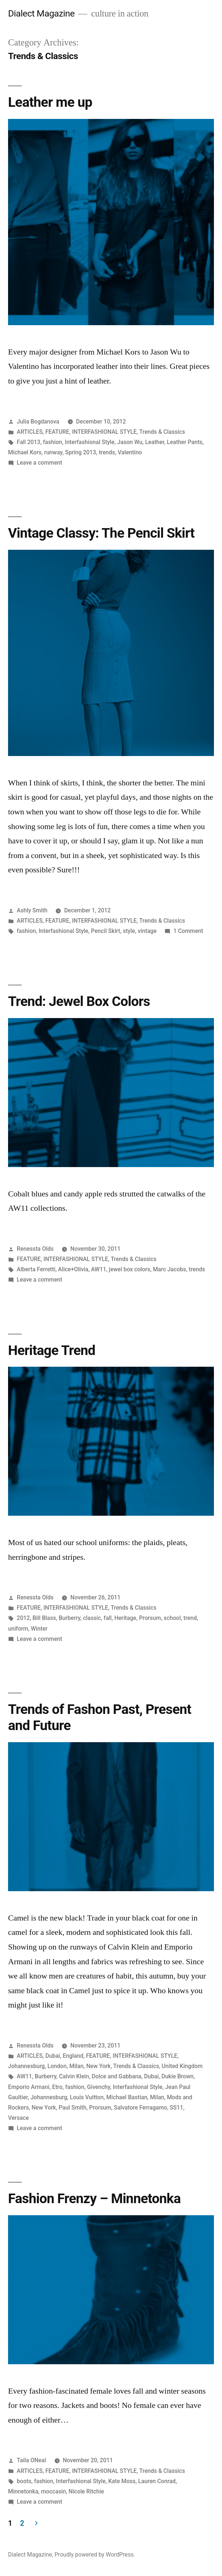  I want to click on runway, so click(53, 452).